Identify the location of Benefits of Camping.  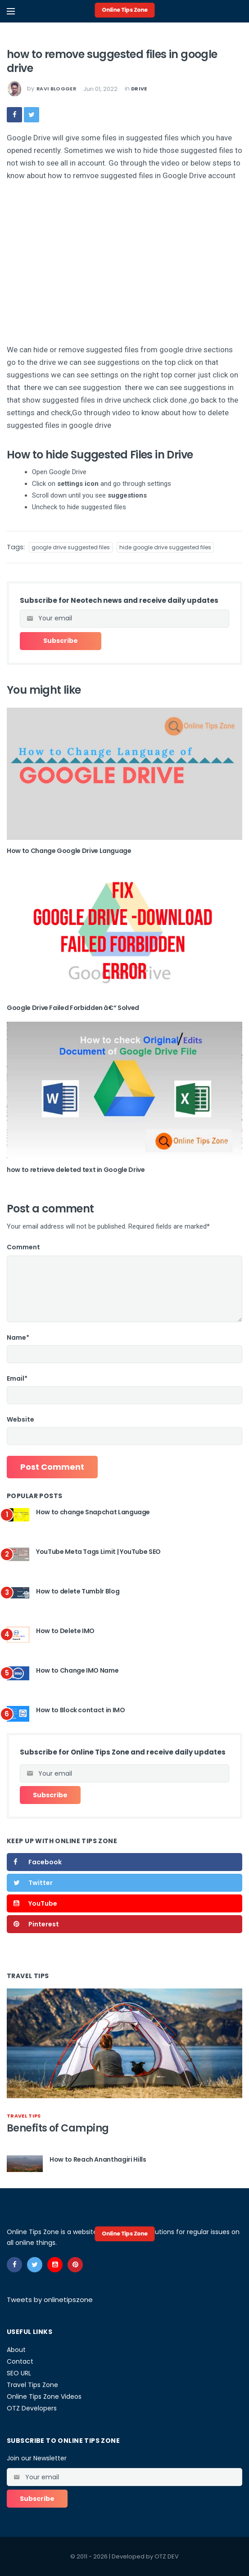
(58, 2128).